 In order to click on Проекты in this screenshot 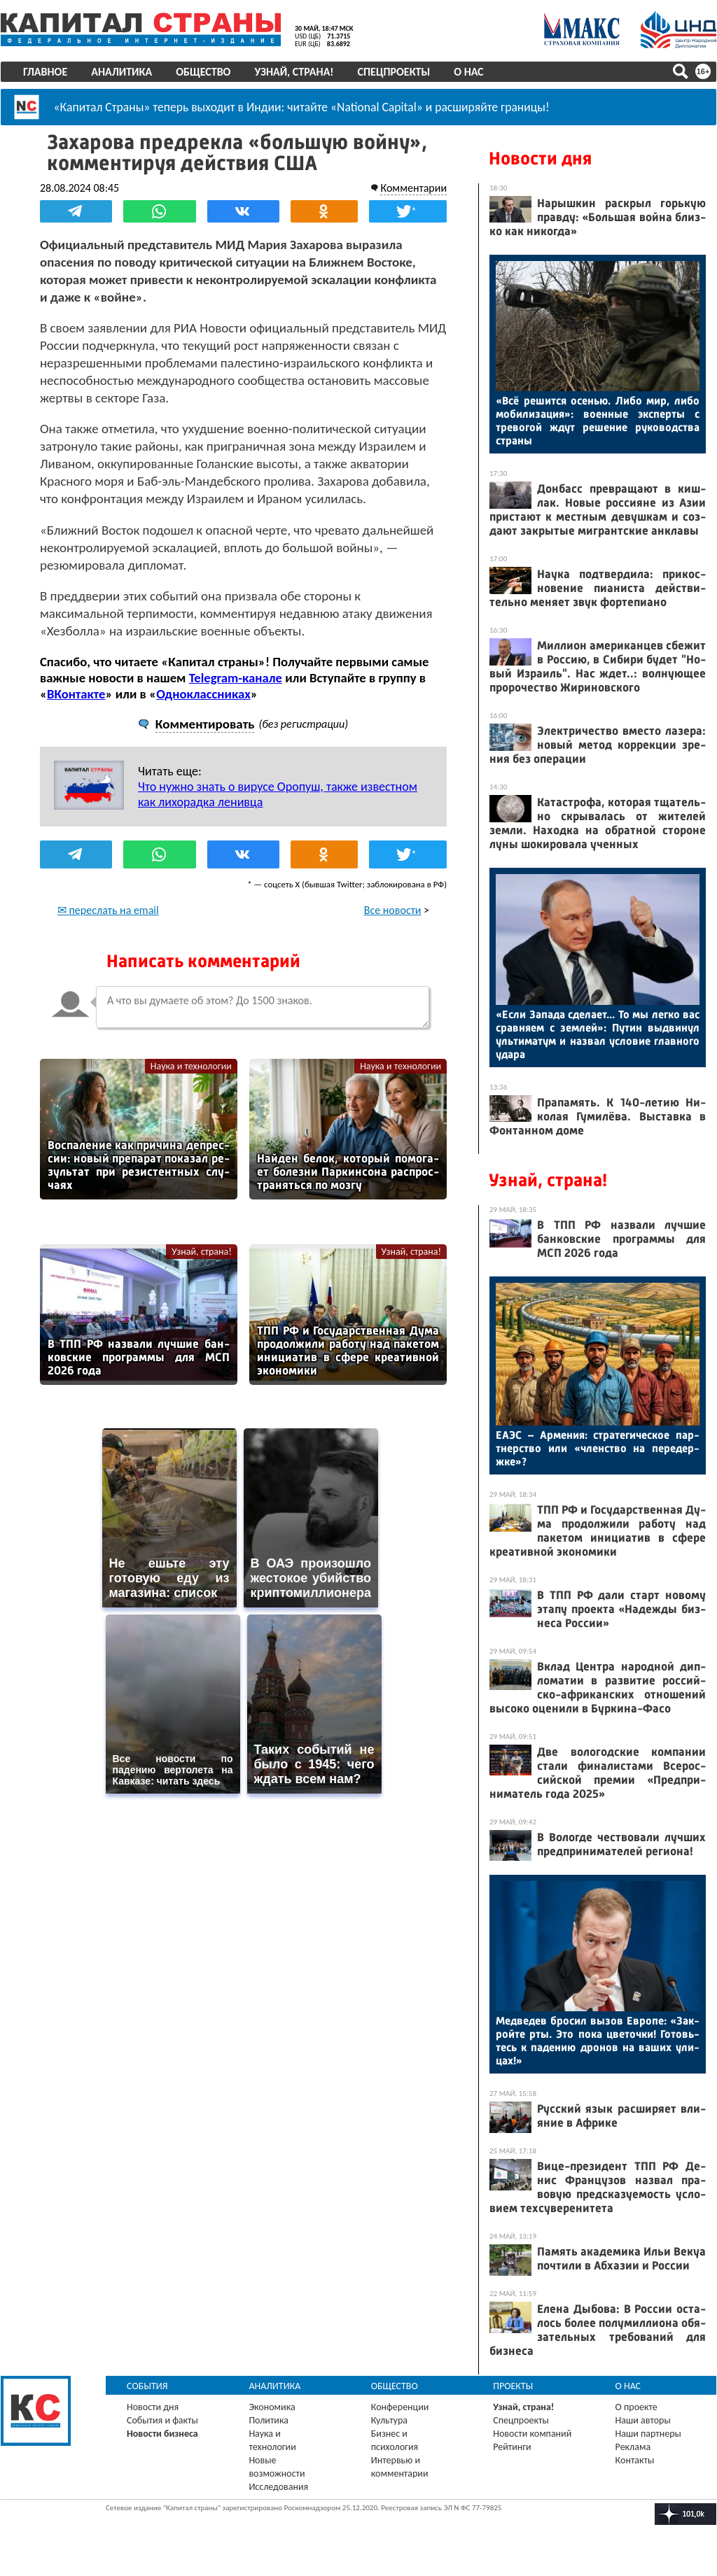, I will do `click(513, 2386)`.